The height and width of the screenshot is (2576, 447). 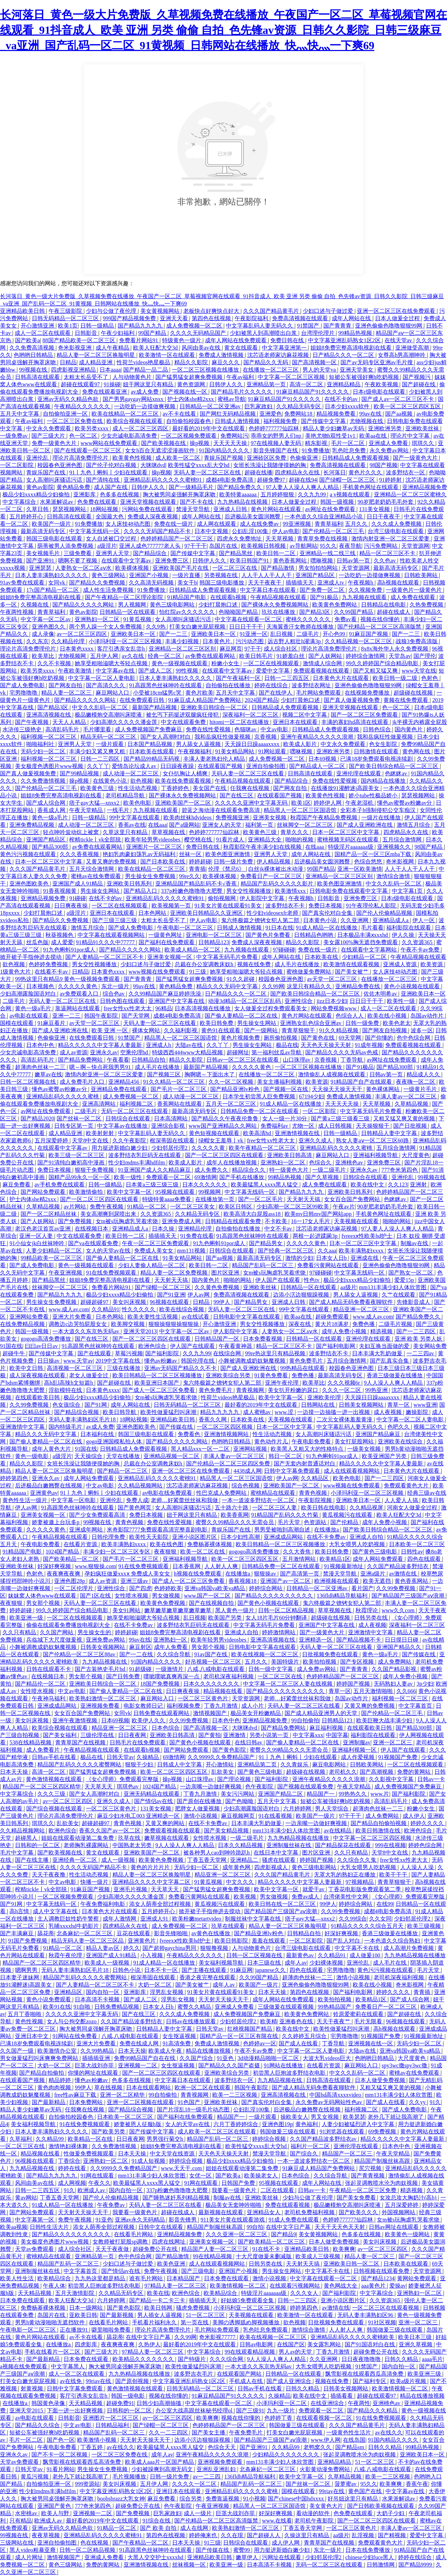 What do you see at coordinates (20, 414) in the screenshot?
I see `五月天中文字幕` at bounding box center [20, 414].